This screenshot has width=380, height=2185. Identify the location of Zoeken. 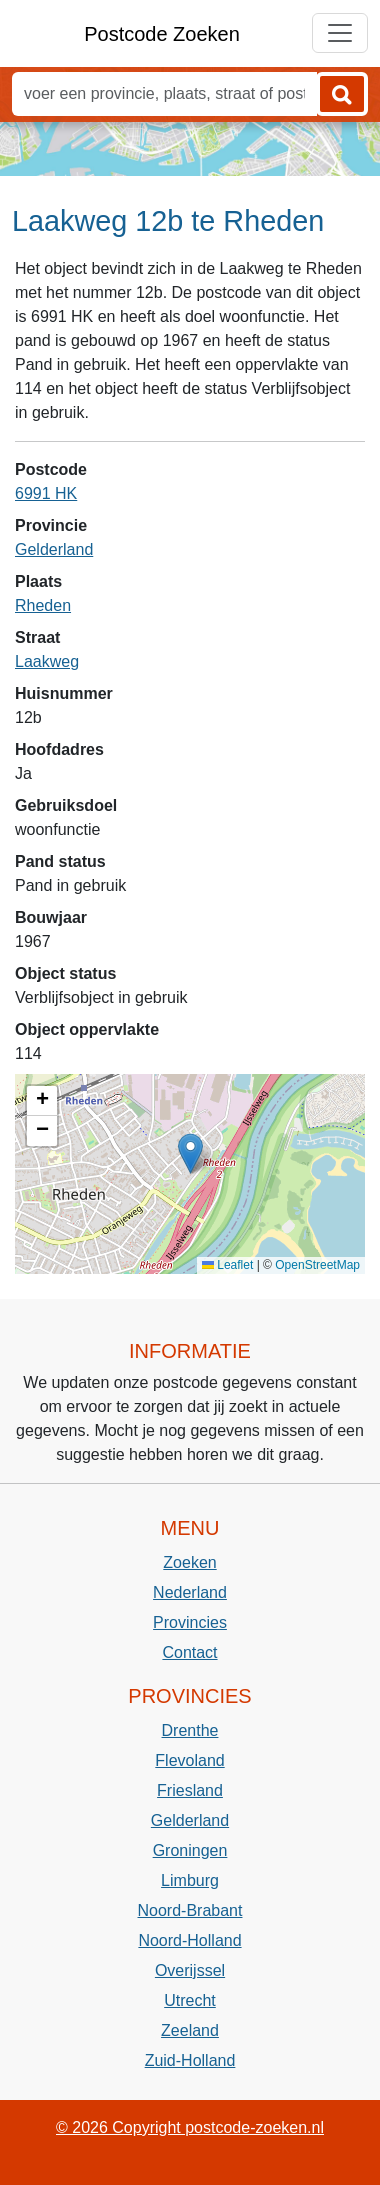
(189, 1562).